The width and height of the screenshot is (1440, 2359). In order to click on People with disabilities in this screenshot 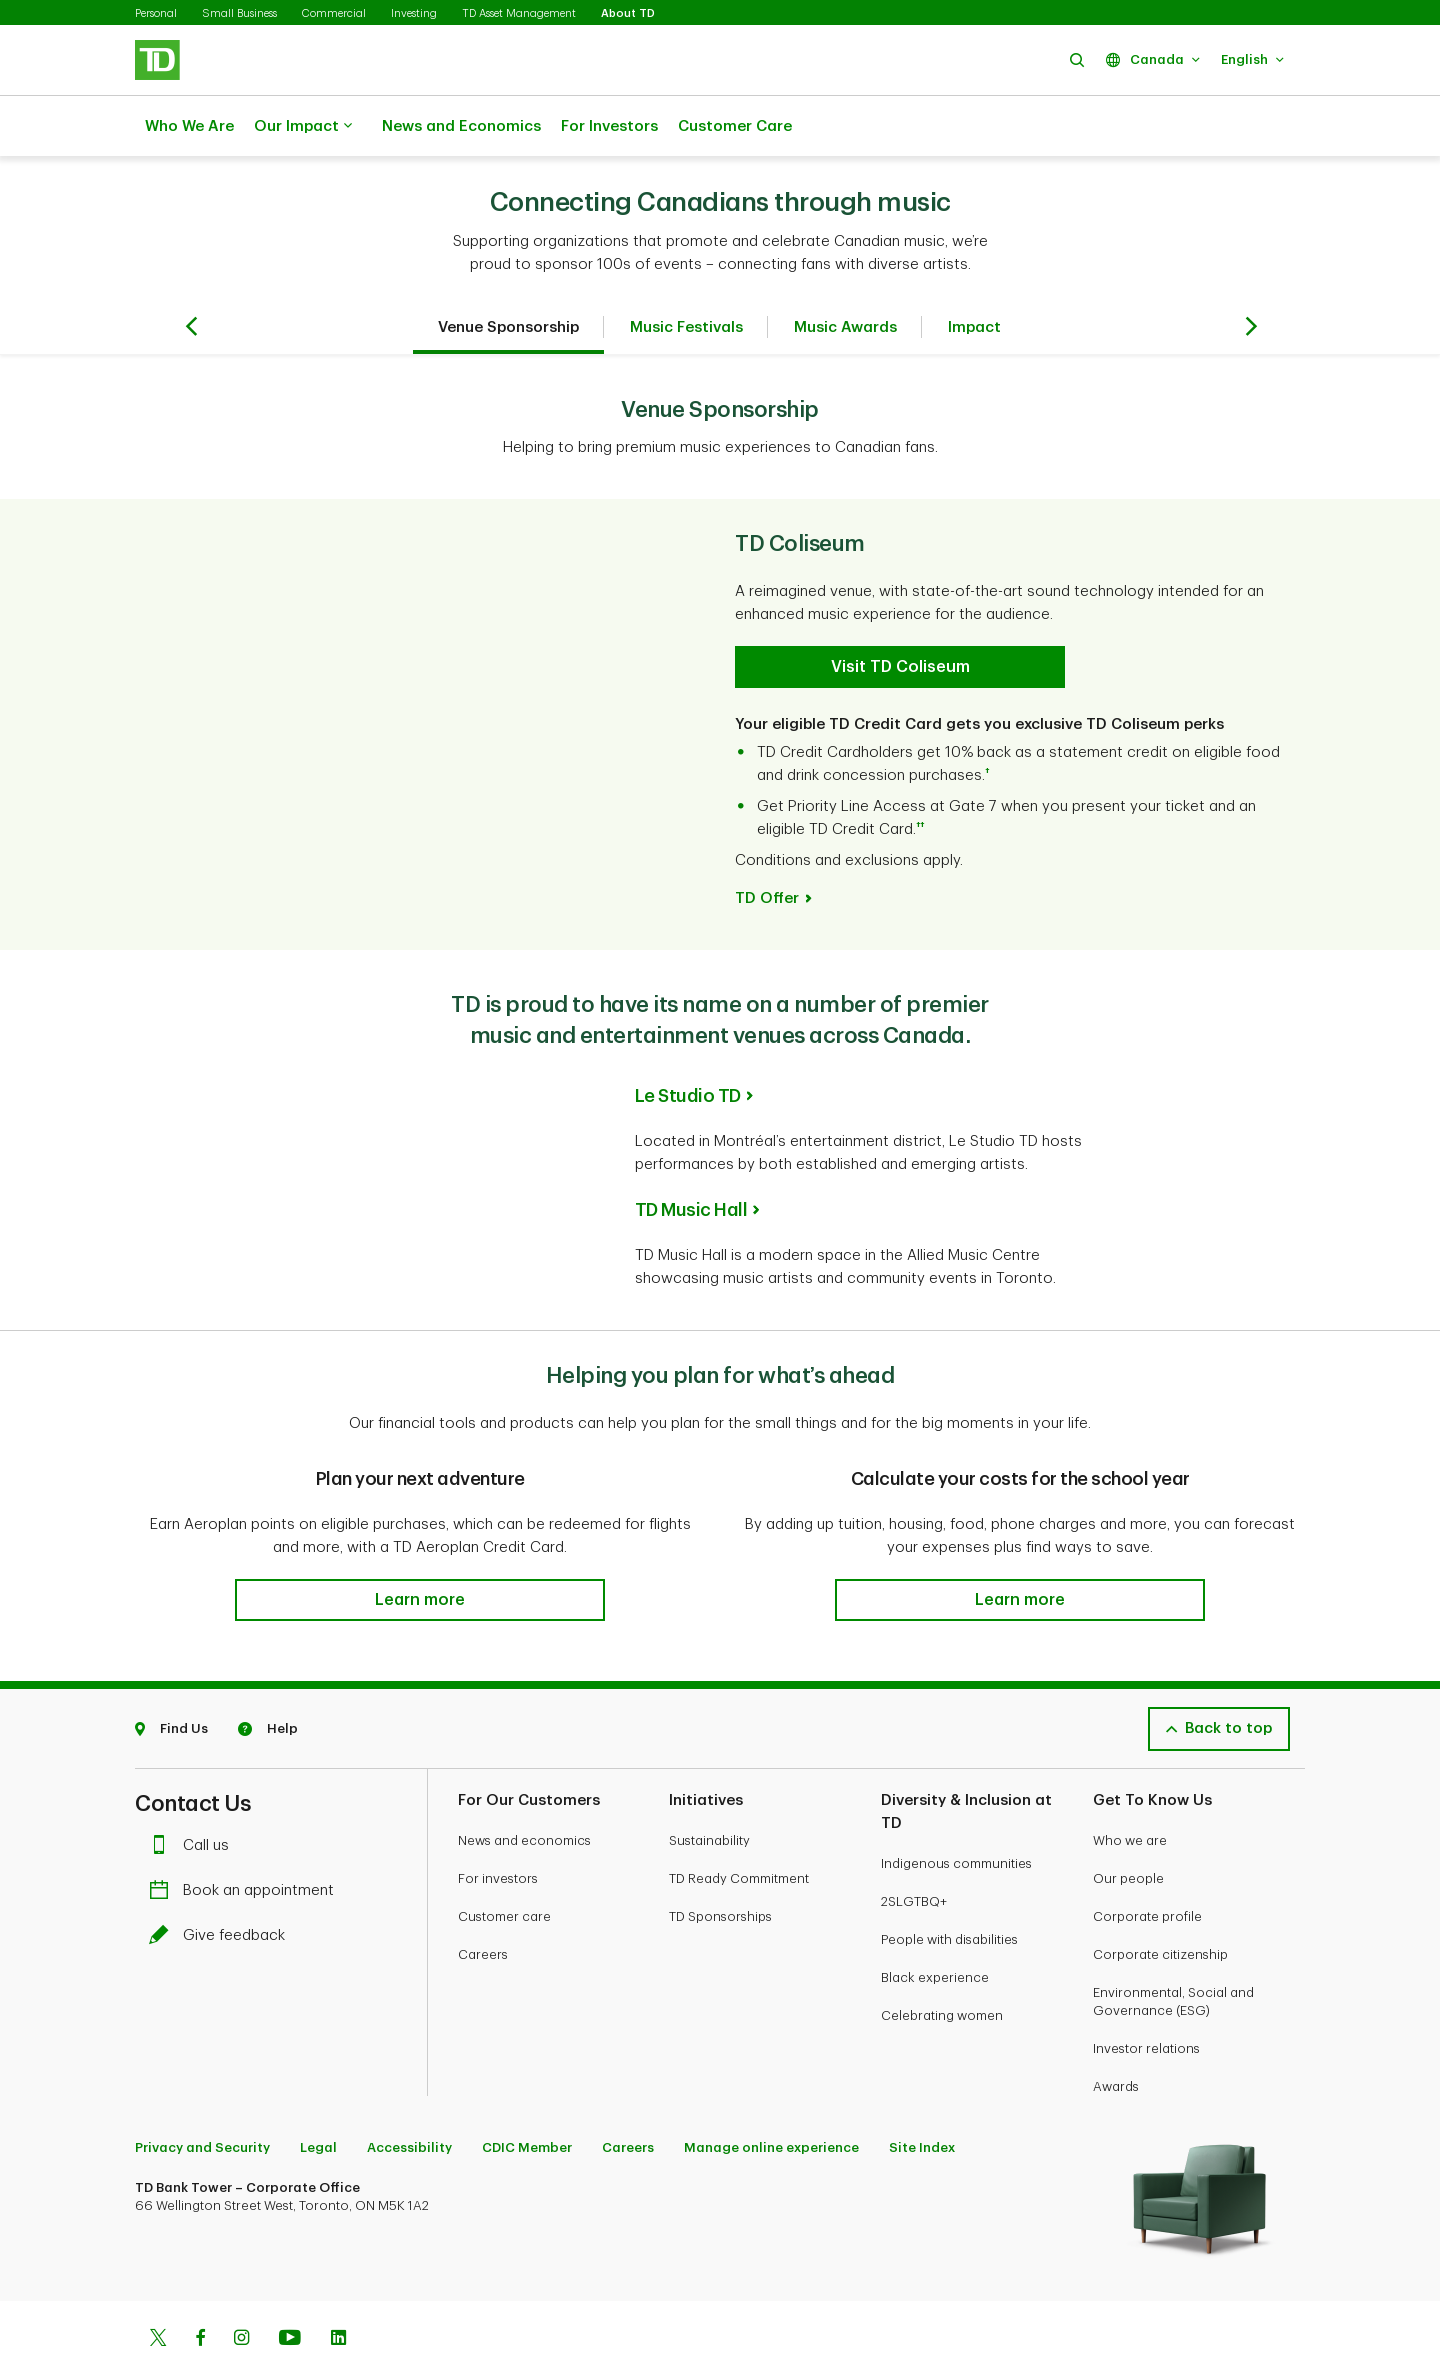, I will do `click(949, 1889)`.